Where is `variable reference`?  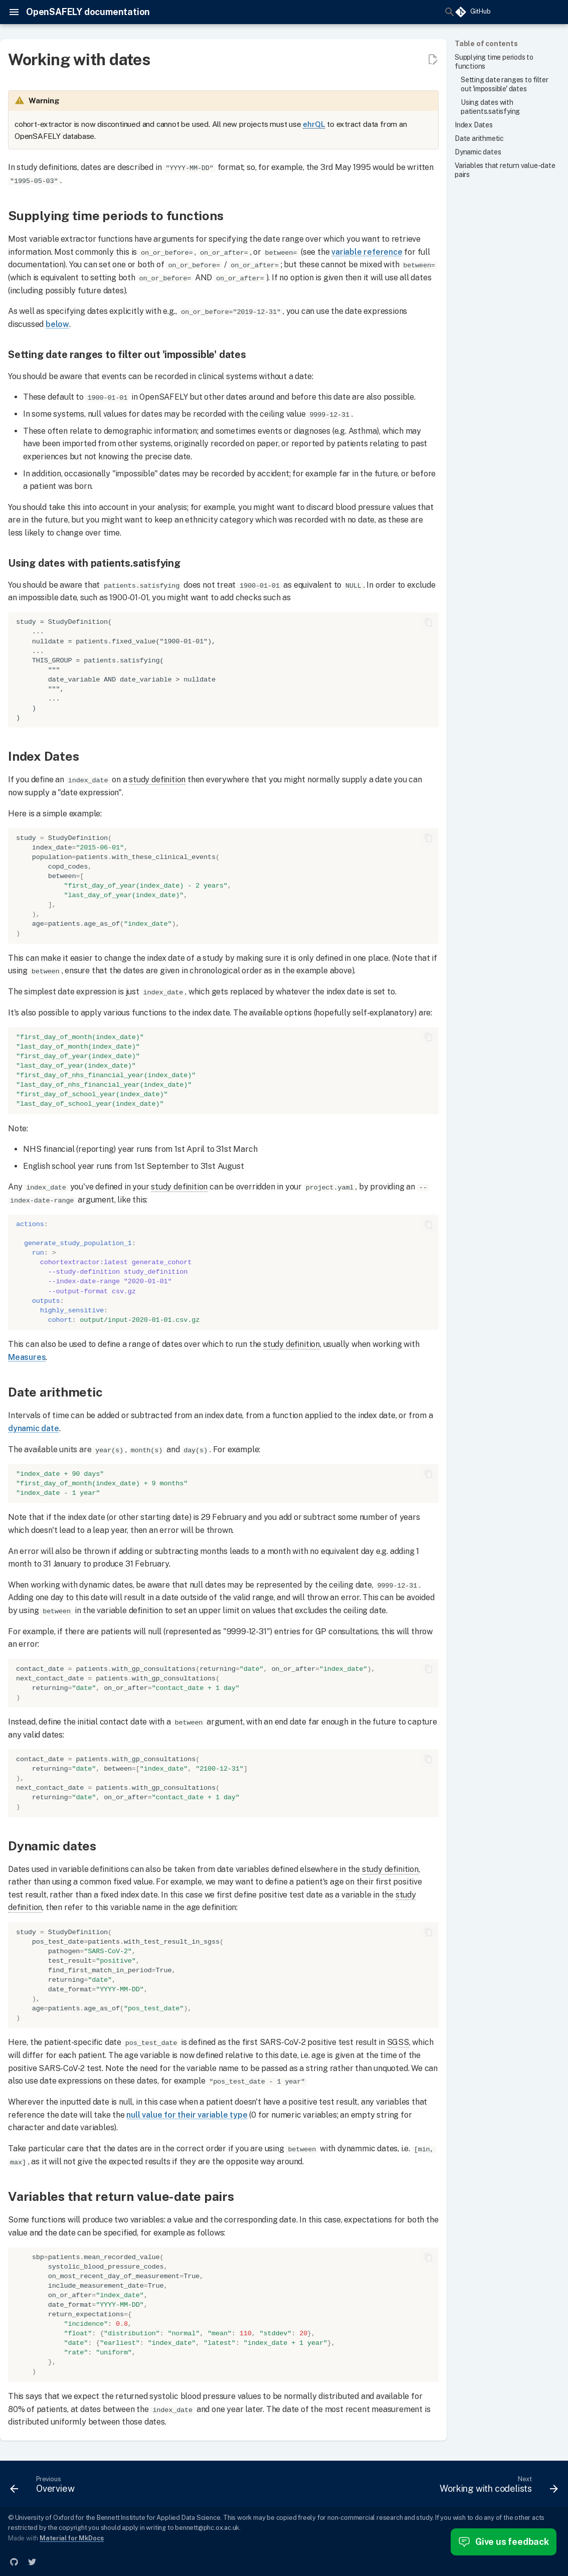 variable reference is located at coordinates (366, 251).